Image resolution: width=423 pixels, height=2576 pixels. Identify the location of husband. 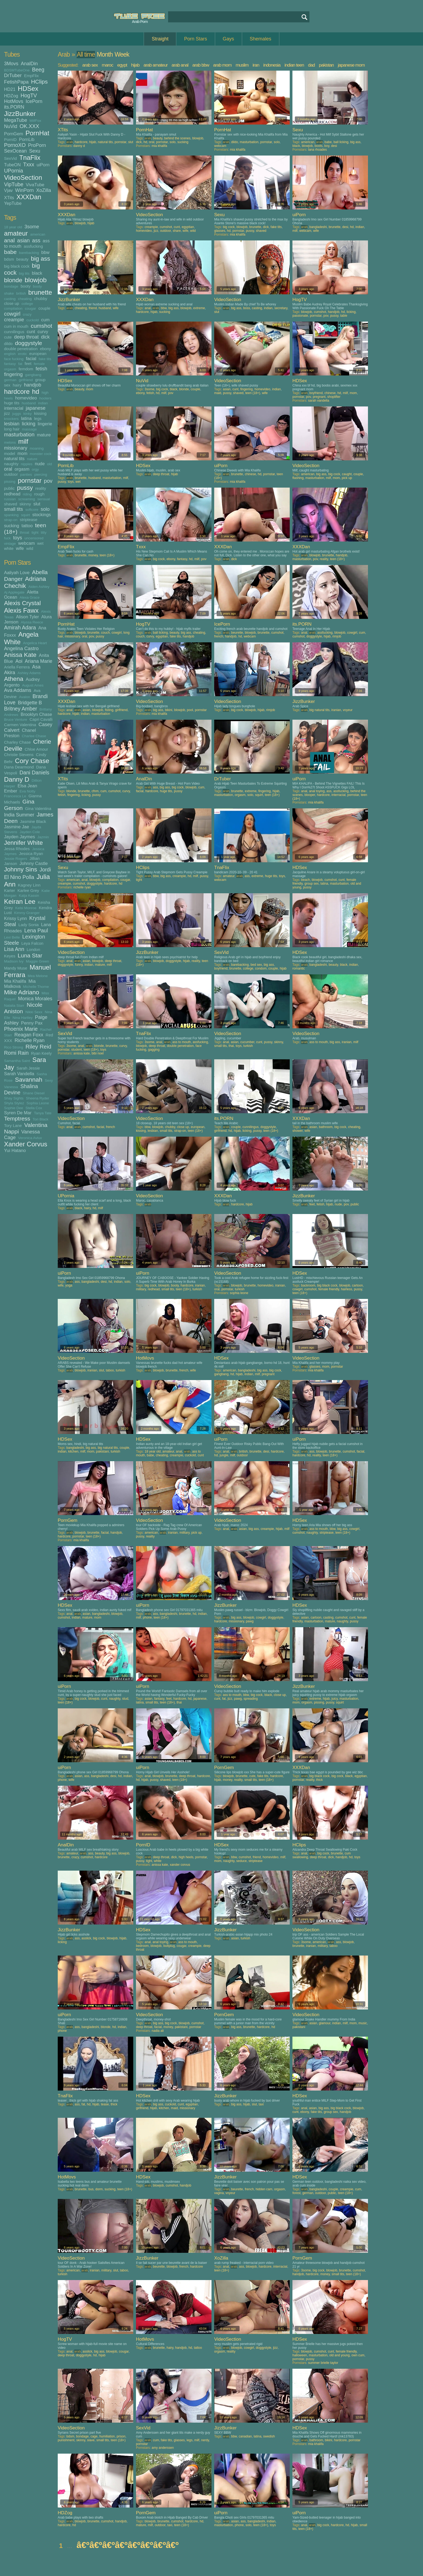
(29, 403).